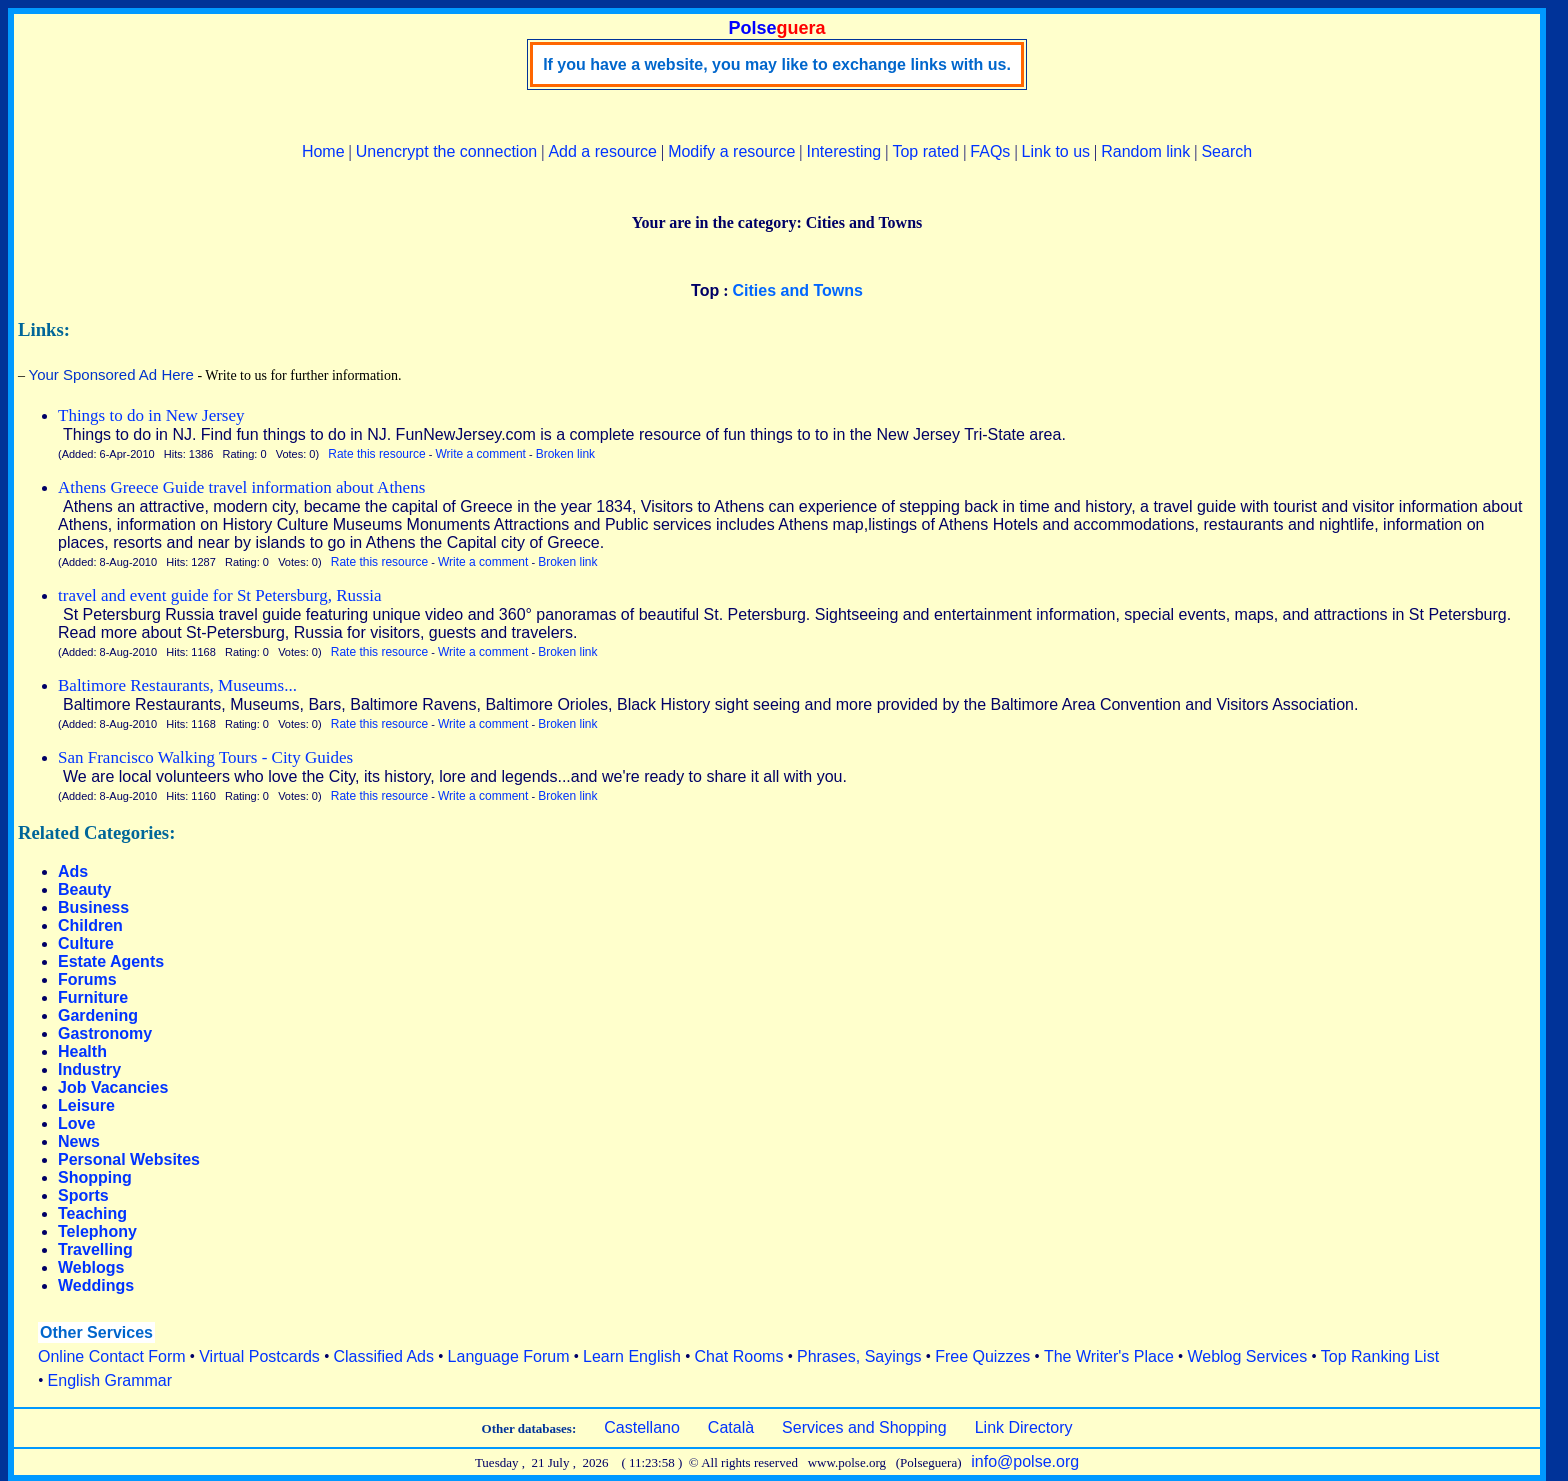 The height and width of the screenshot is (1481, 1568). What do you see at coordinates (96, 1332) in the screenshot?
I see `Other Services` at bounding box center [96, 1332].